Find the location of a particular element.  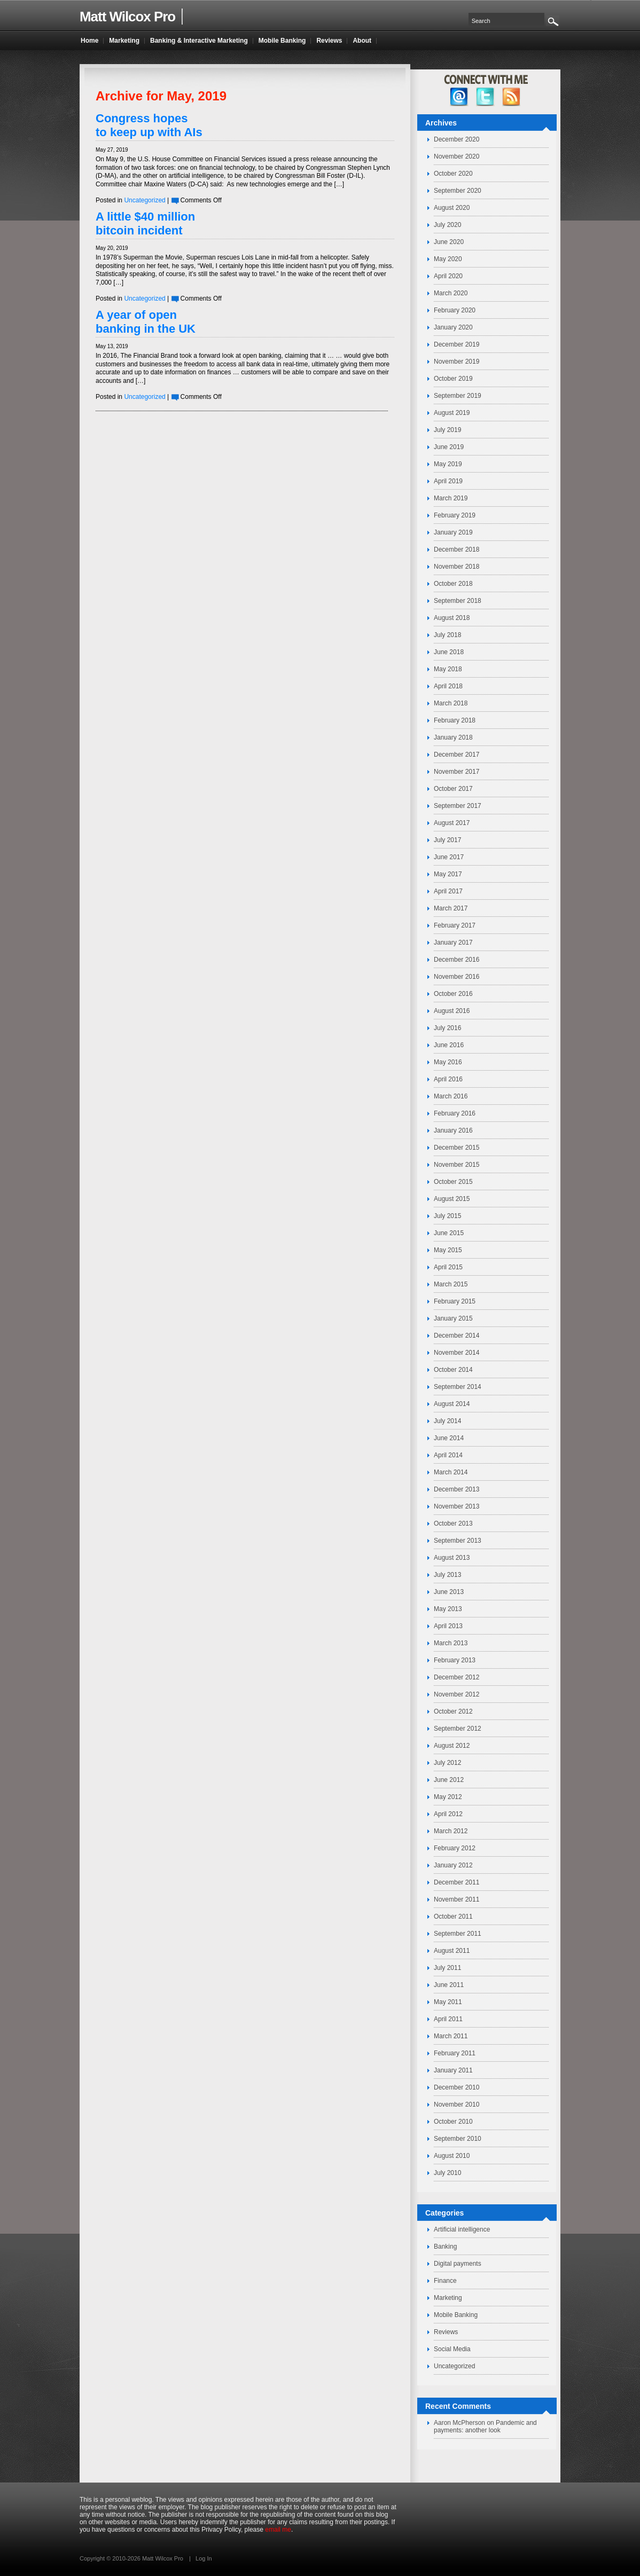

March 2012 is located at coordinates (450, 1831).